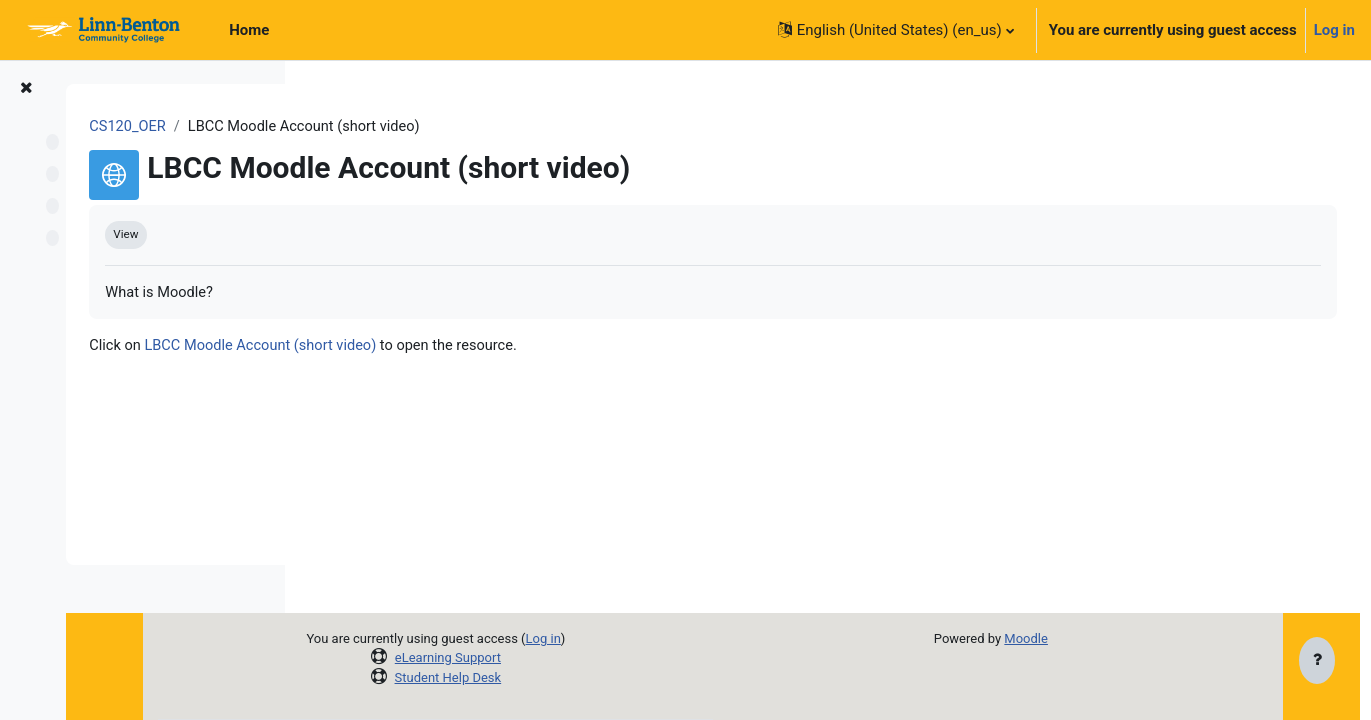 This screenshot has width=1371, height=720. I want to click on Student Help Desk, so click(576, 677).